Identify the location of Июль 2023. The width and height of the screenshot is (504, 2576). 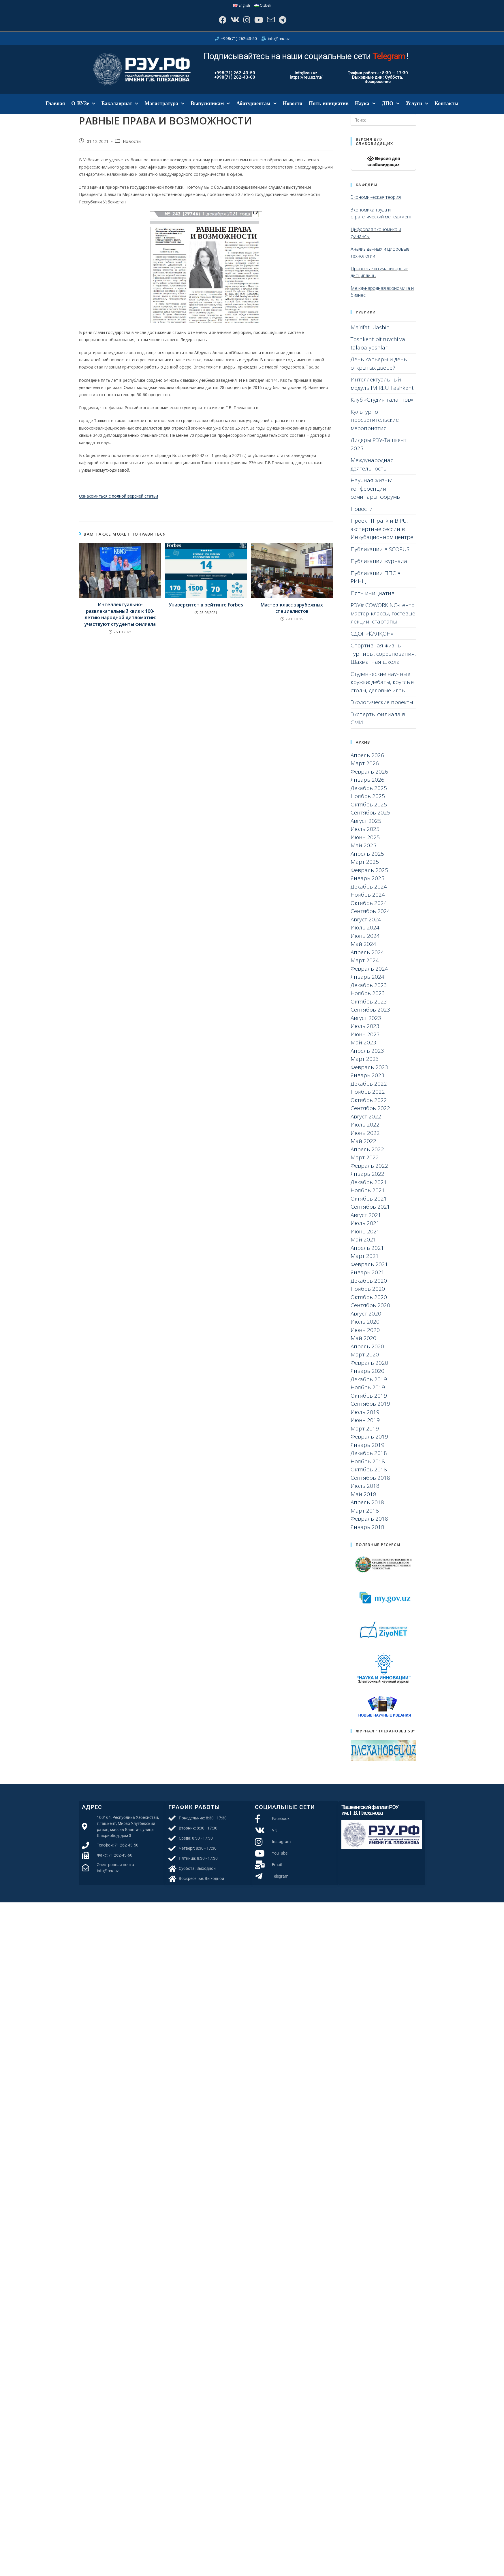
(365, 1030).